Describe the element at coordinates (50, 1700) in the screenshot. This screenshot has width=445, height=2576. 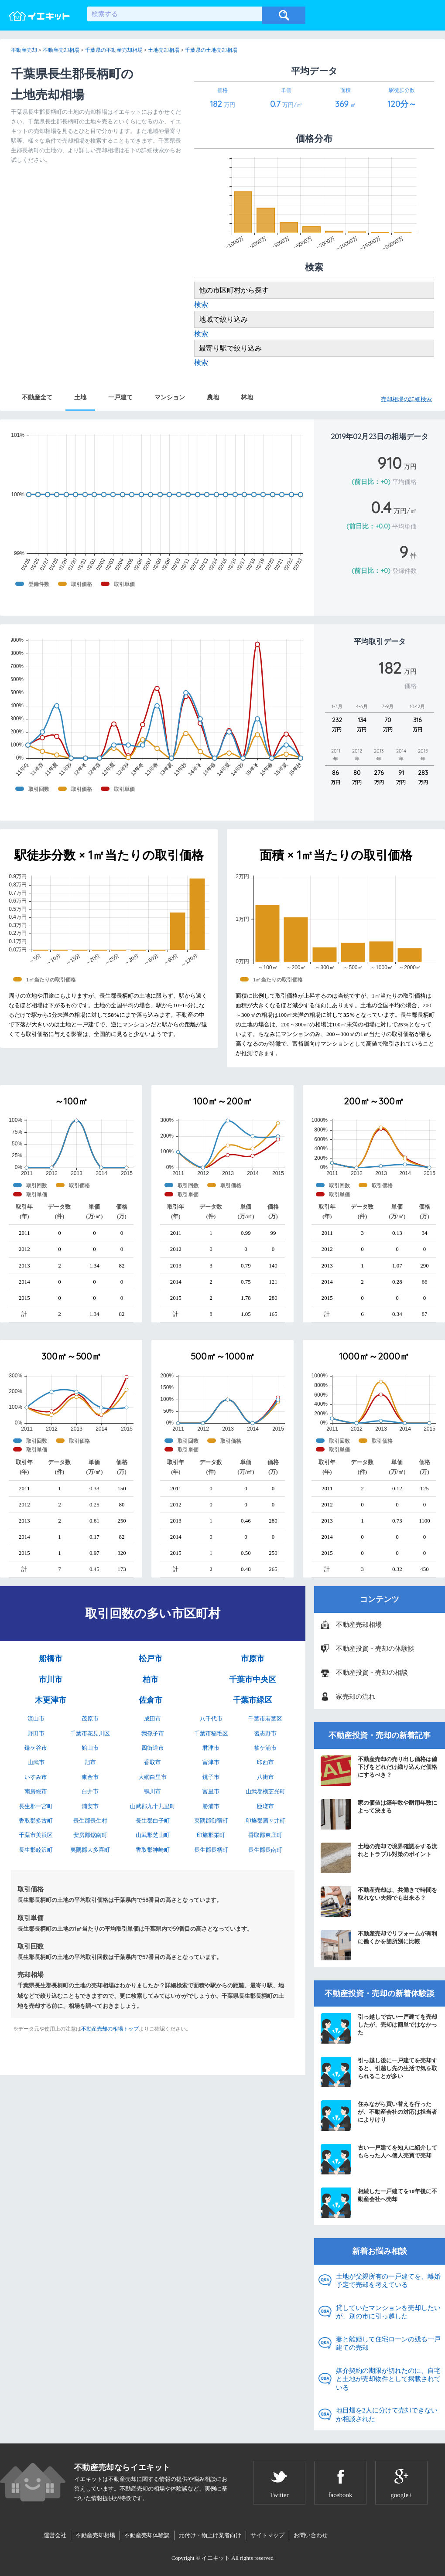
I see `木更津市` at that location.